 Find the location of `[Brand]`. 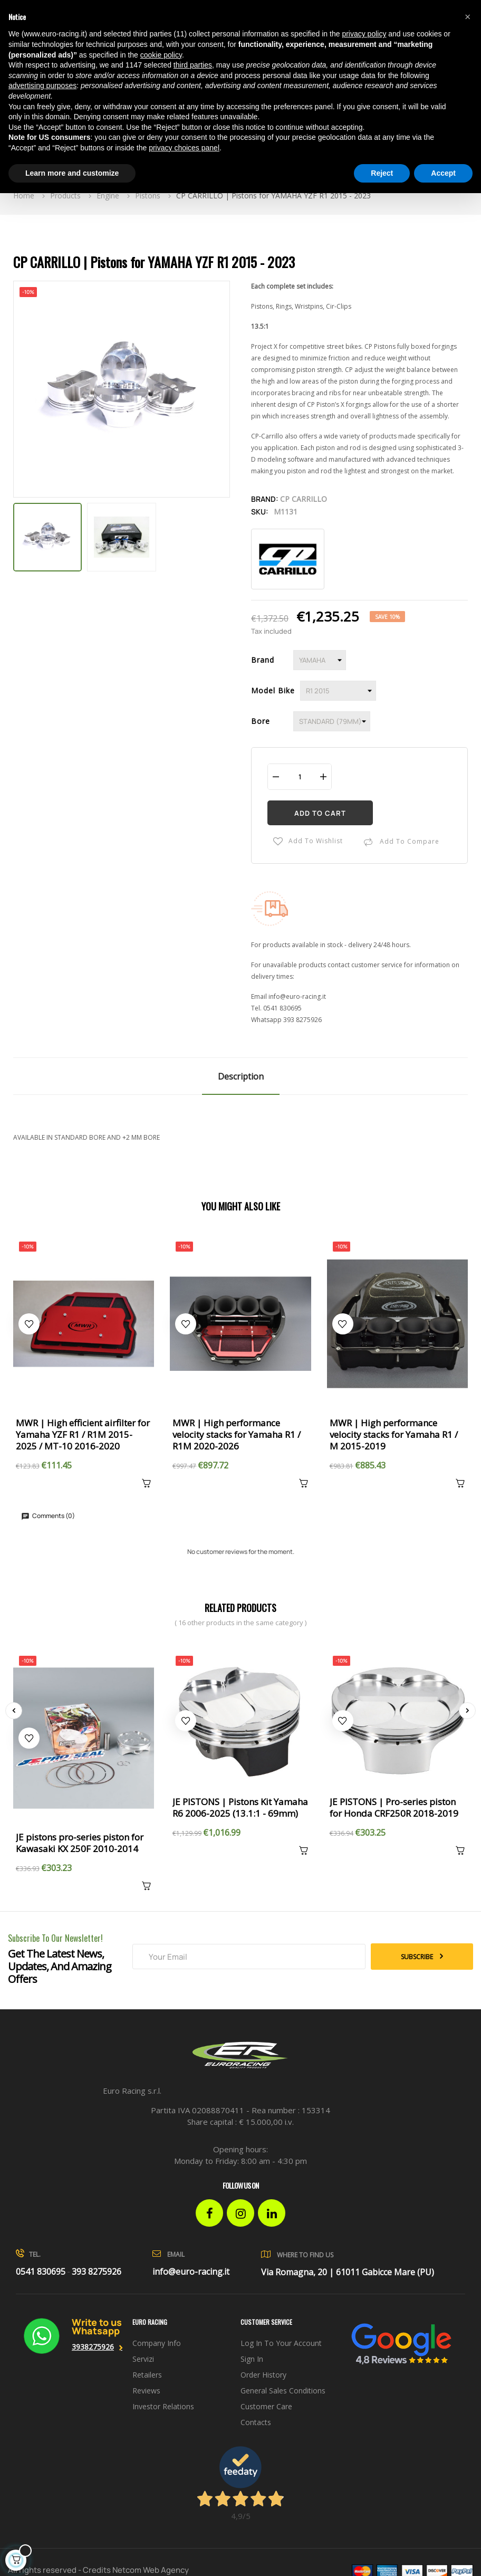

[Brand] is located at coordinates (319, 660).